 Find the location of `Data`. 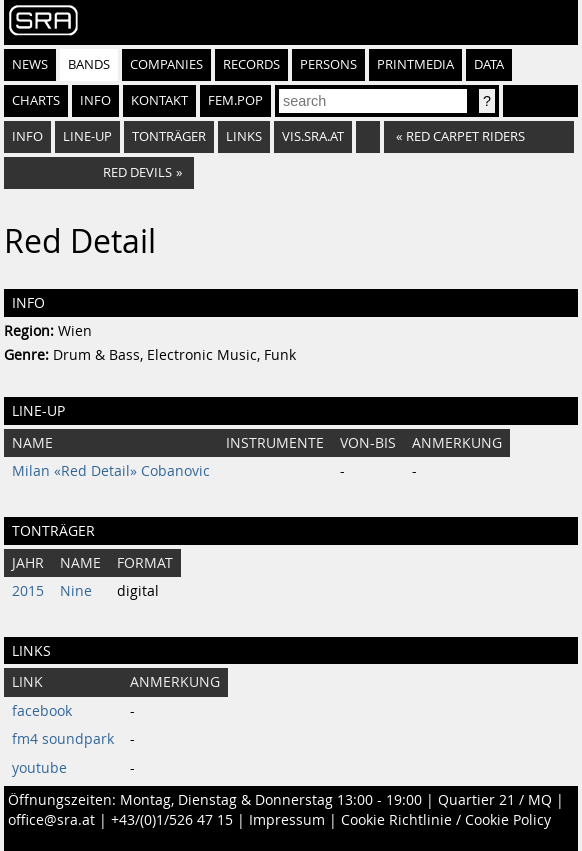

Data is located at coordinates (489, 64).